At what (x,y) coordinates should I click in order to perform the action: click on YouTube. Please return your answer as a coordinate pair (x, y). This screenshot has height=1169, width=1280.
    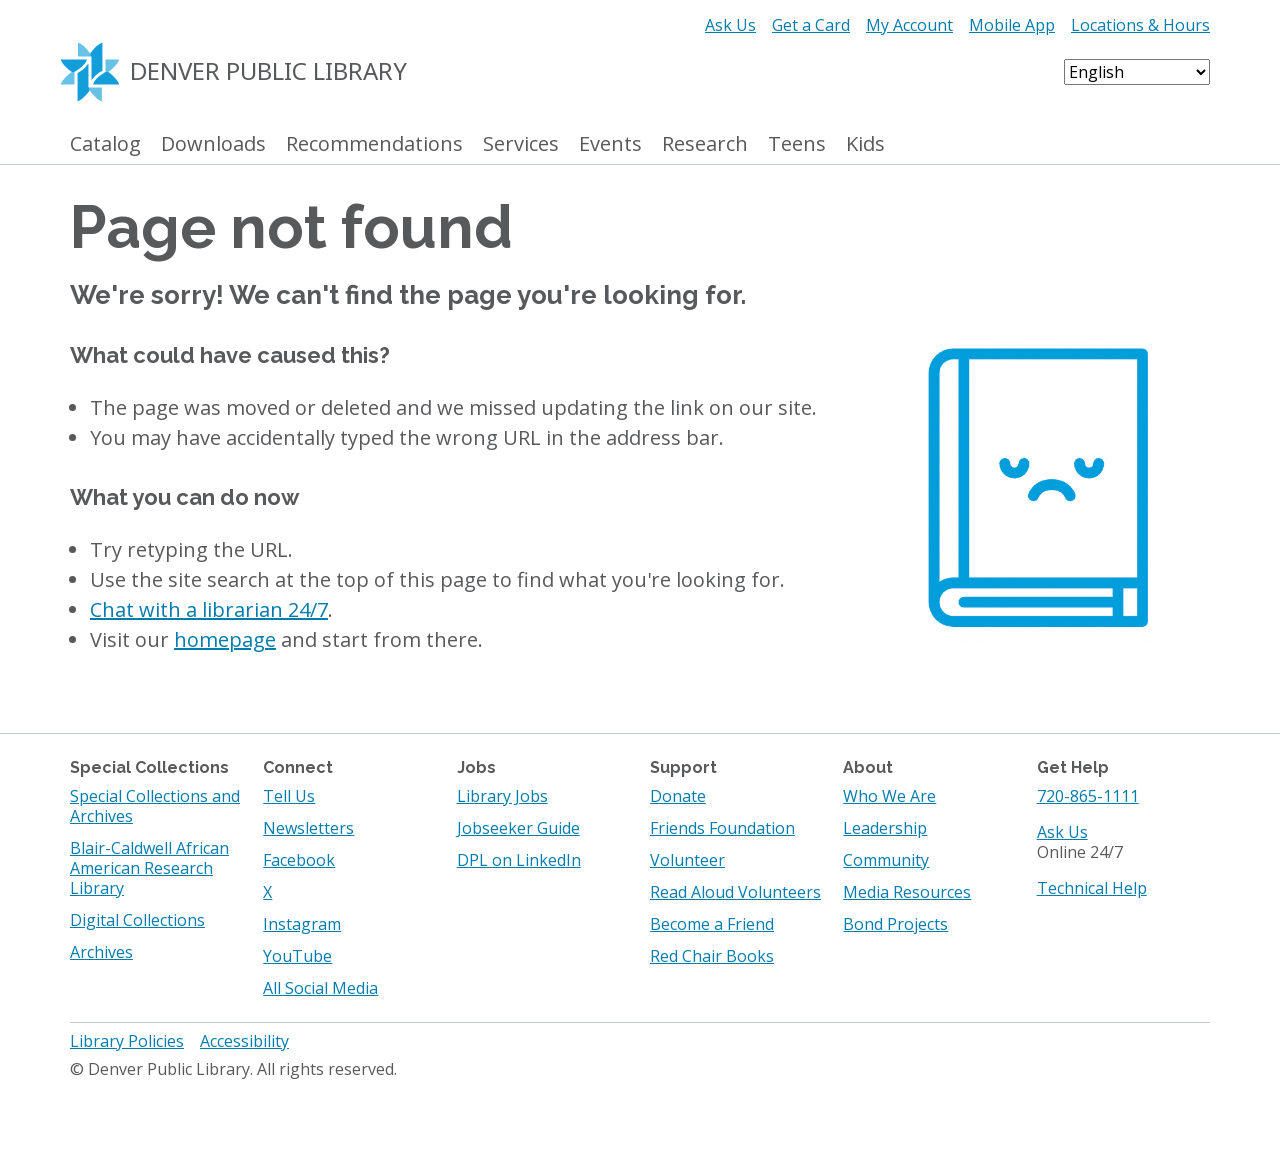
    Looking at the image, I should click on (297, 956).